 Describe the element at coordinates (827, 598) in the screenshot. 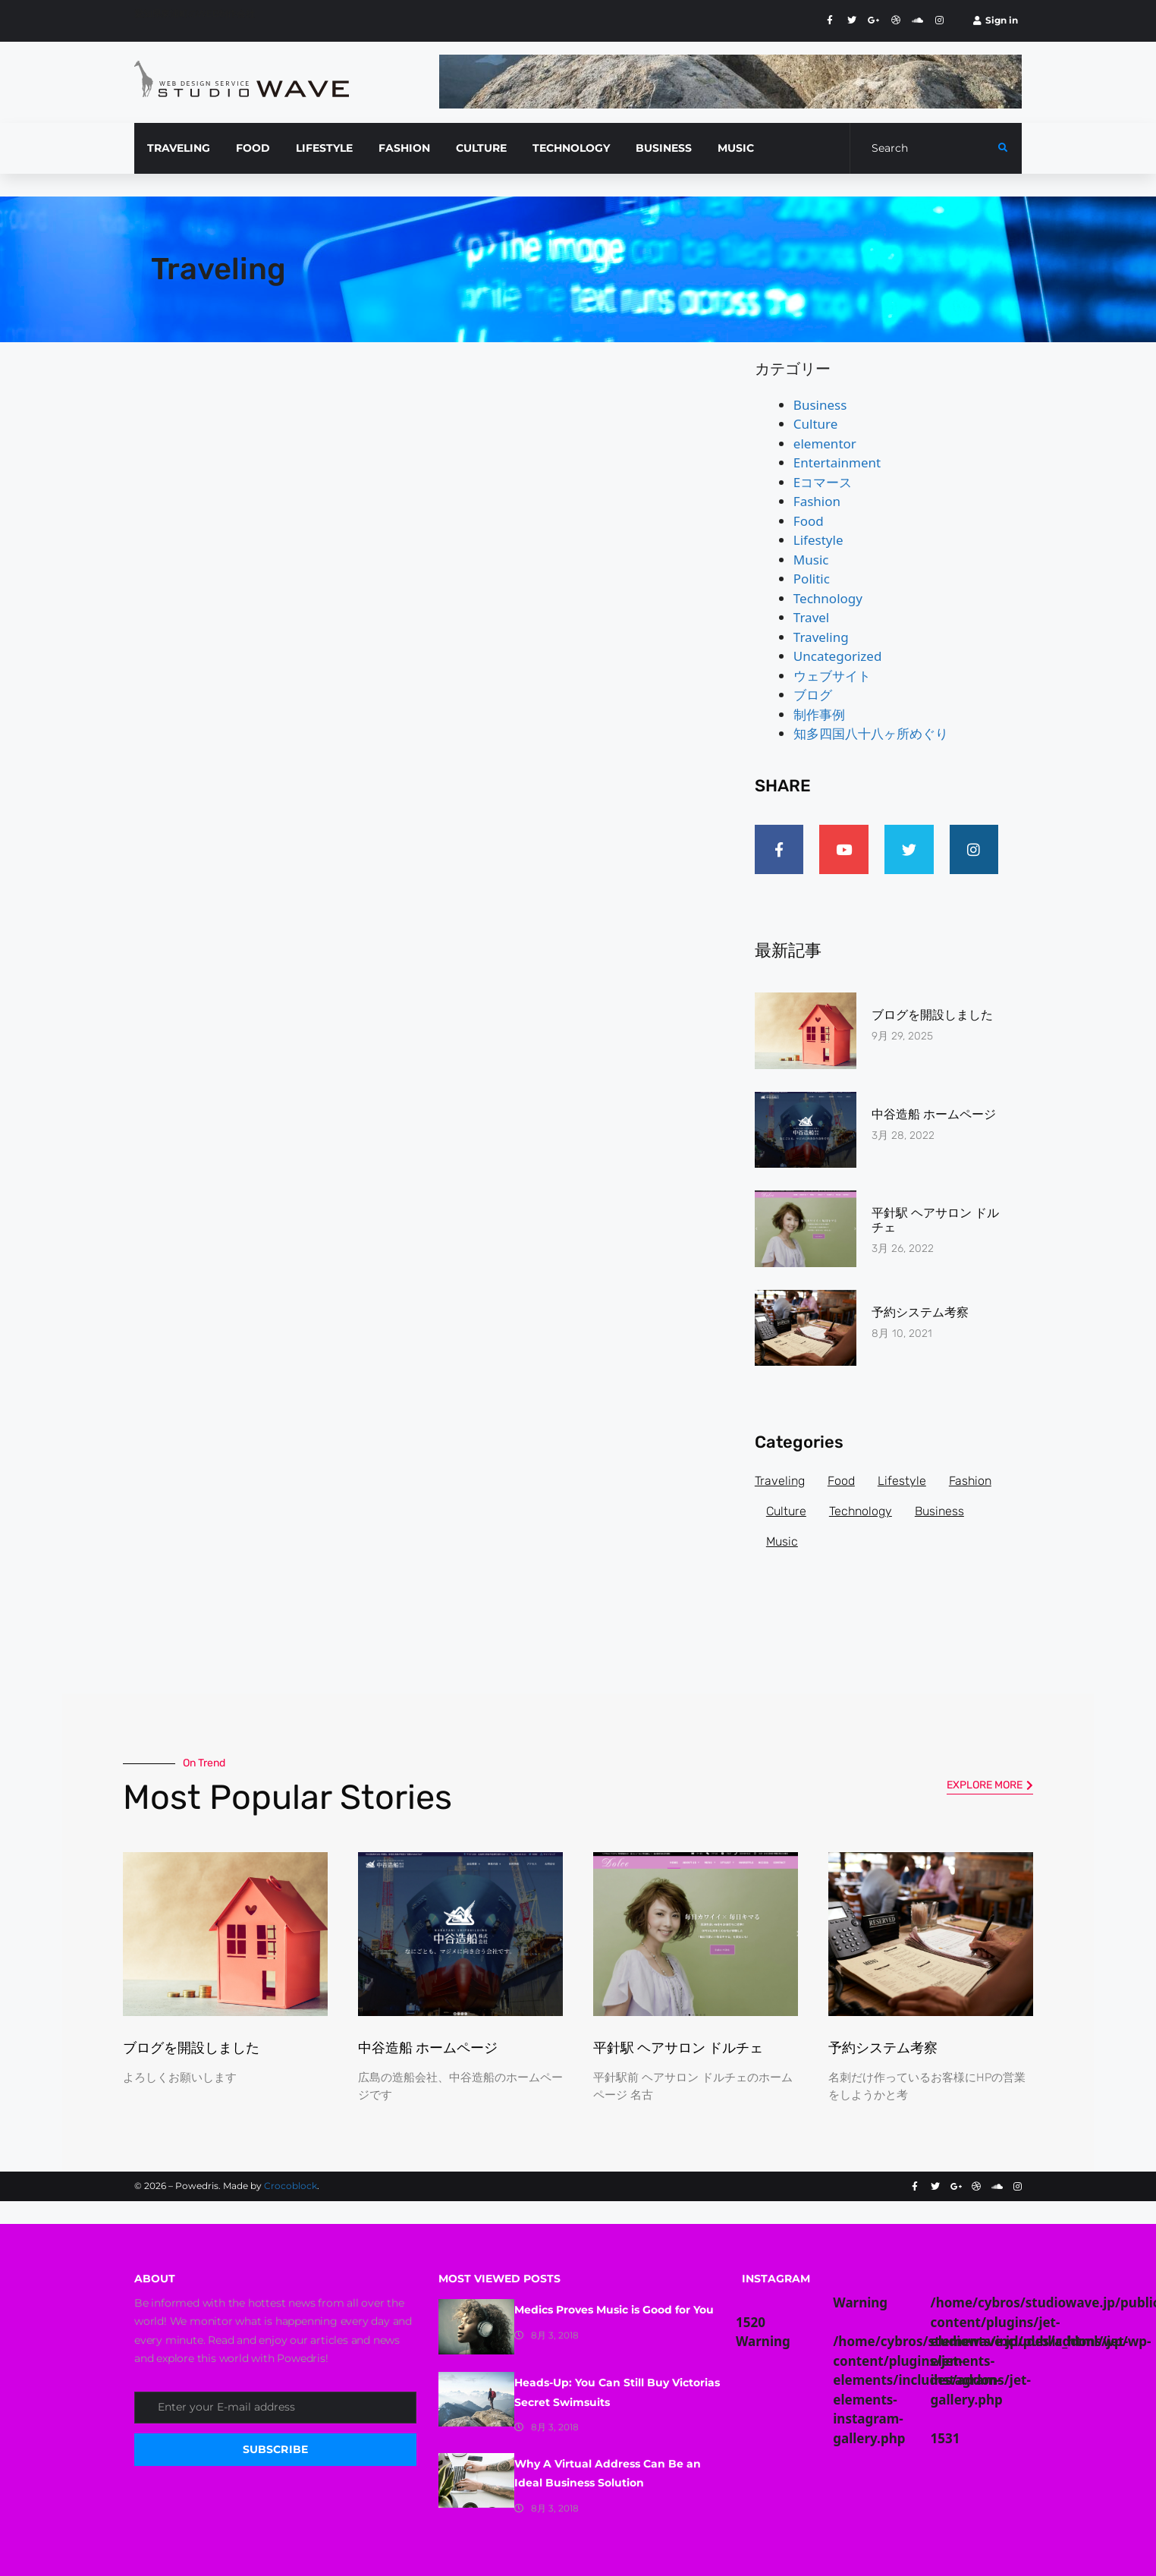

I see `Technology` at that location.